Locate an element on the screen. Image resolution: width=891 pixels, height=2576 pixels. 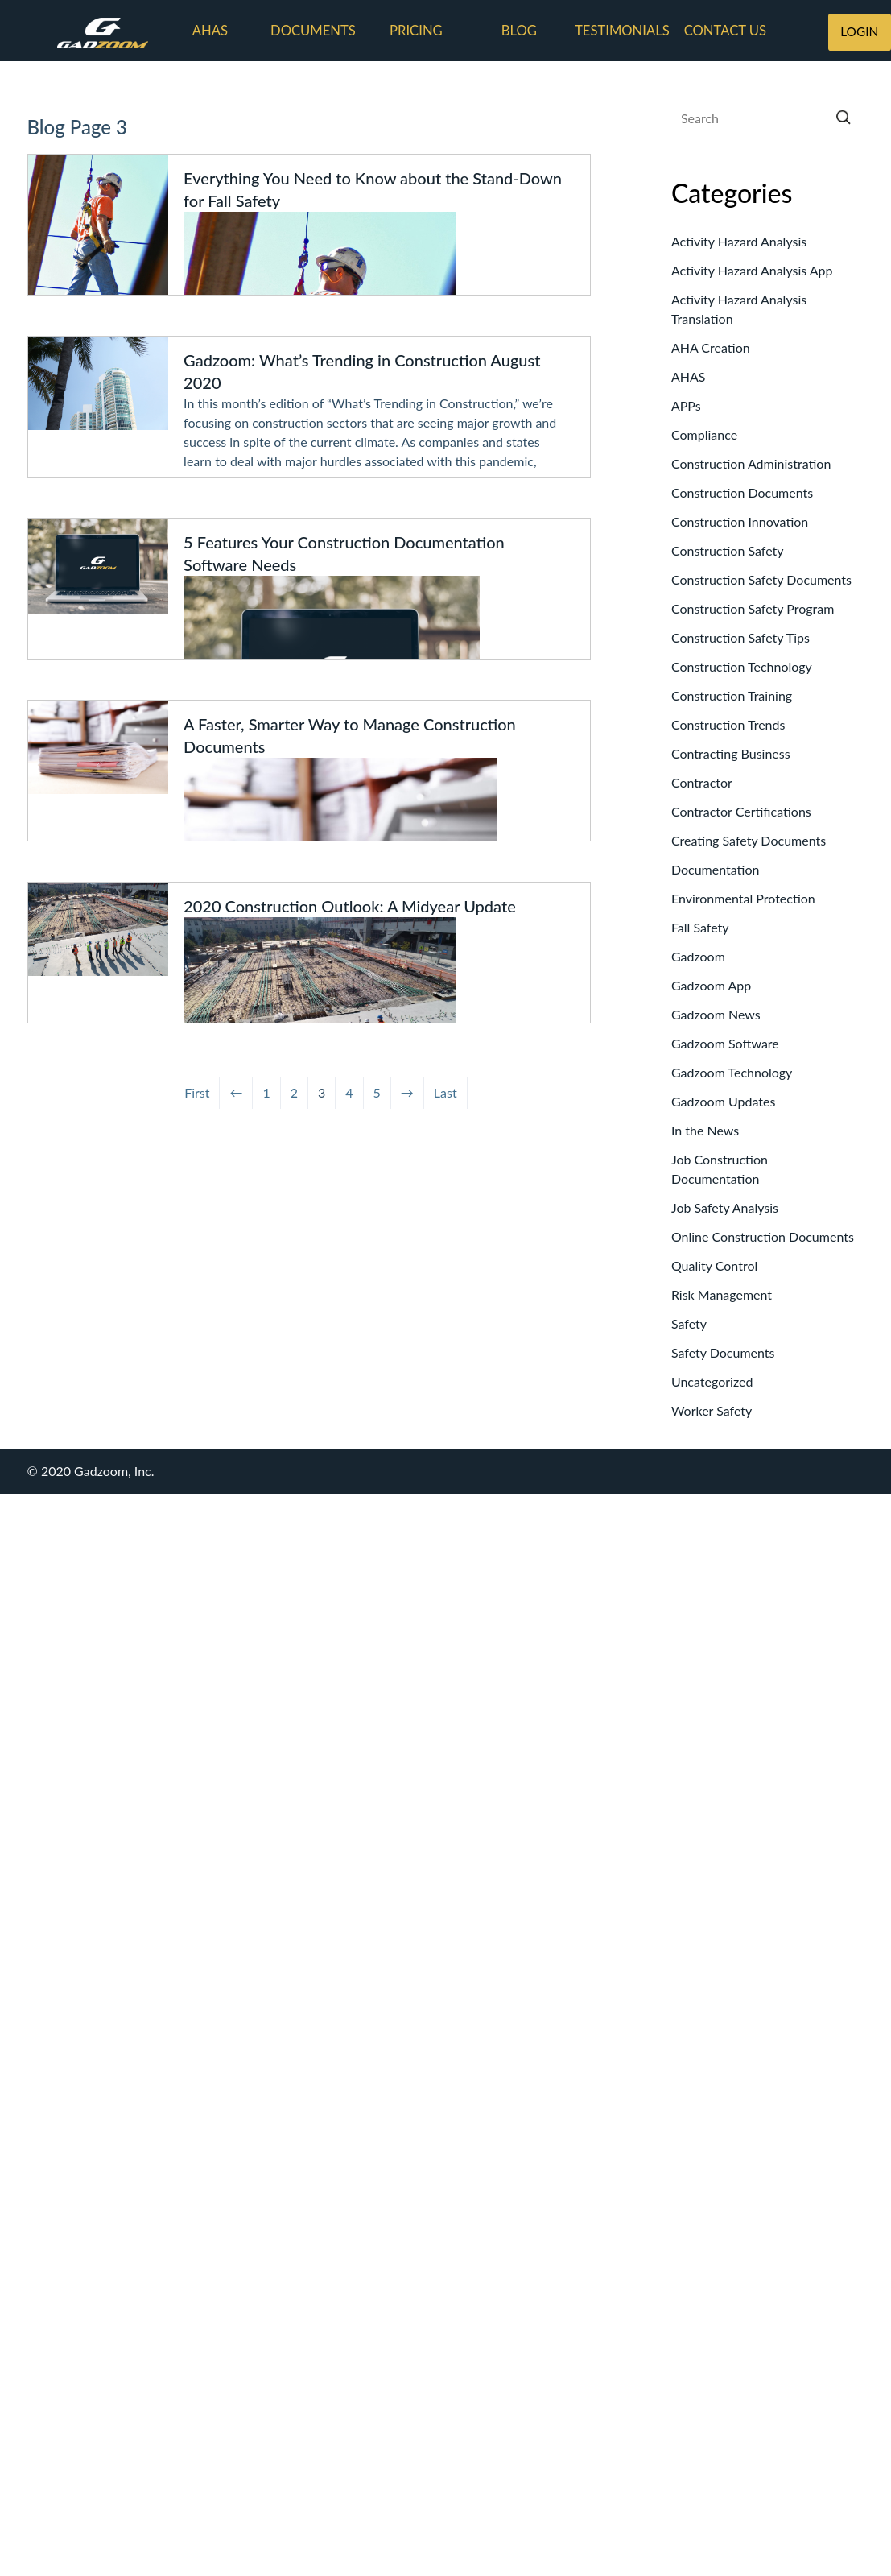
Risk Management is located at coordinates (721, 1294).